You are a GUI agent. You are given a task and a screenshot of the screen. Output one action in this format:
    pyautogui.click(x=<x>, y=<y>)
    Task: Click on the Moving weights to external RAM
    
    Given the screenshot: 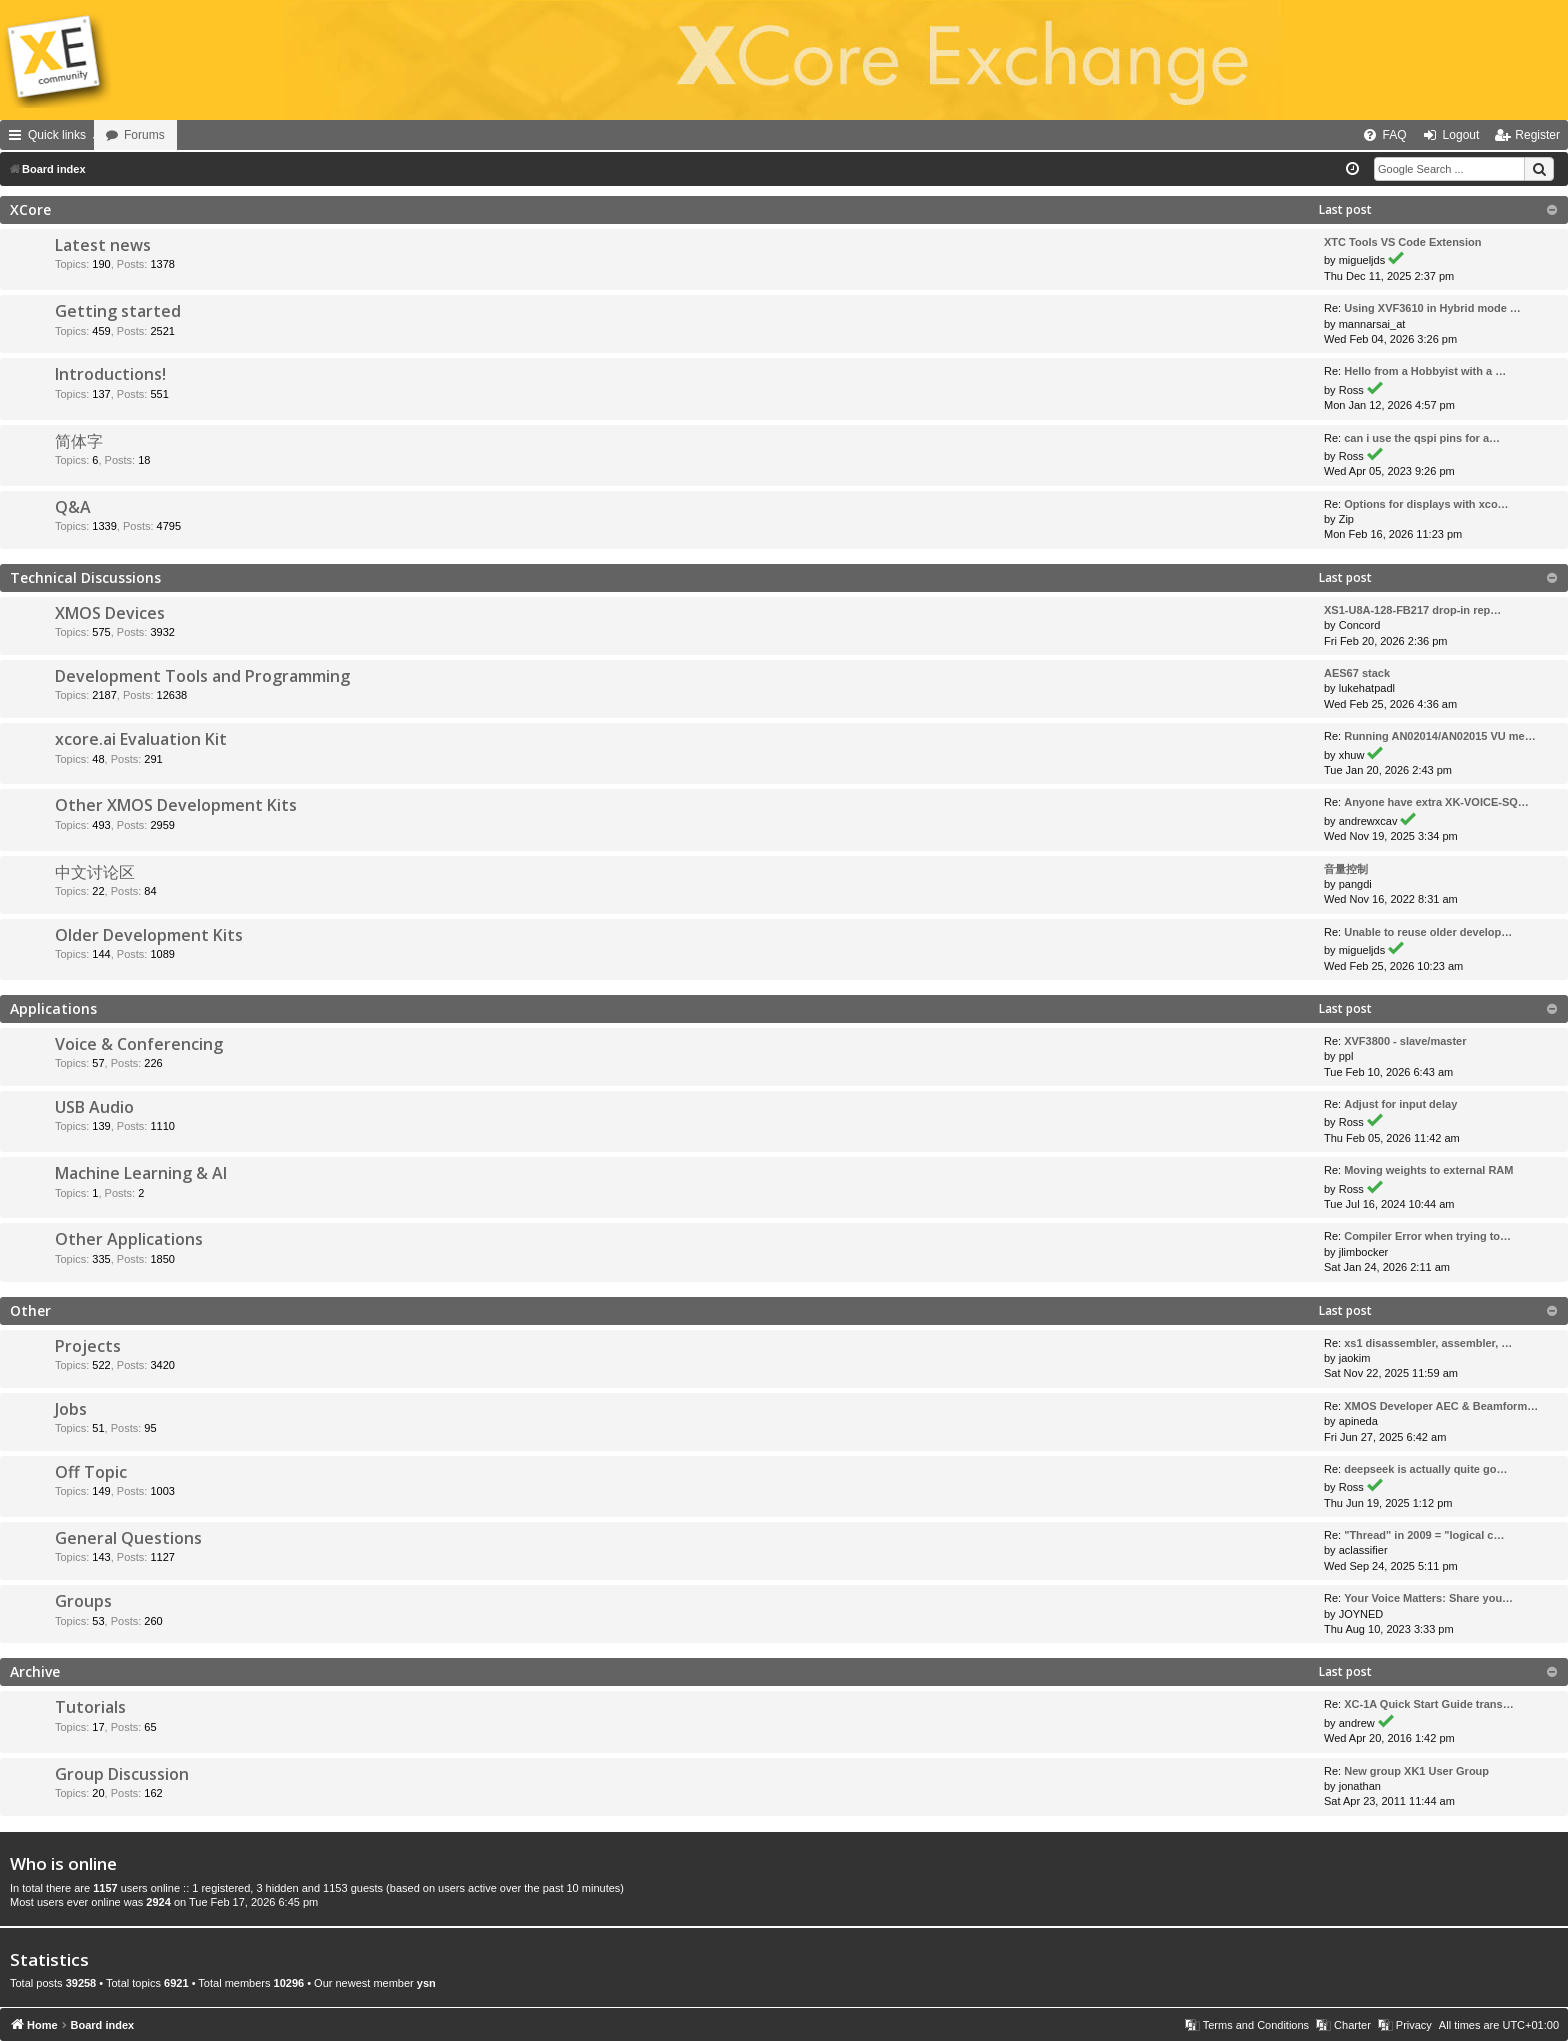 What is the action you would take?
    pyautogui.click(x=1428, y=1170)
    